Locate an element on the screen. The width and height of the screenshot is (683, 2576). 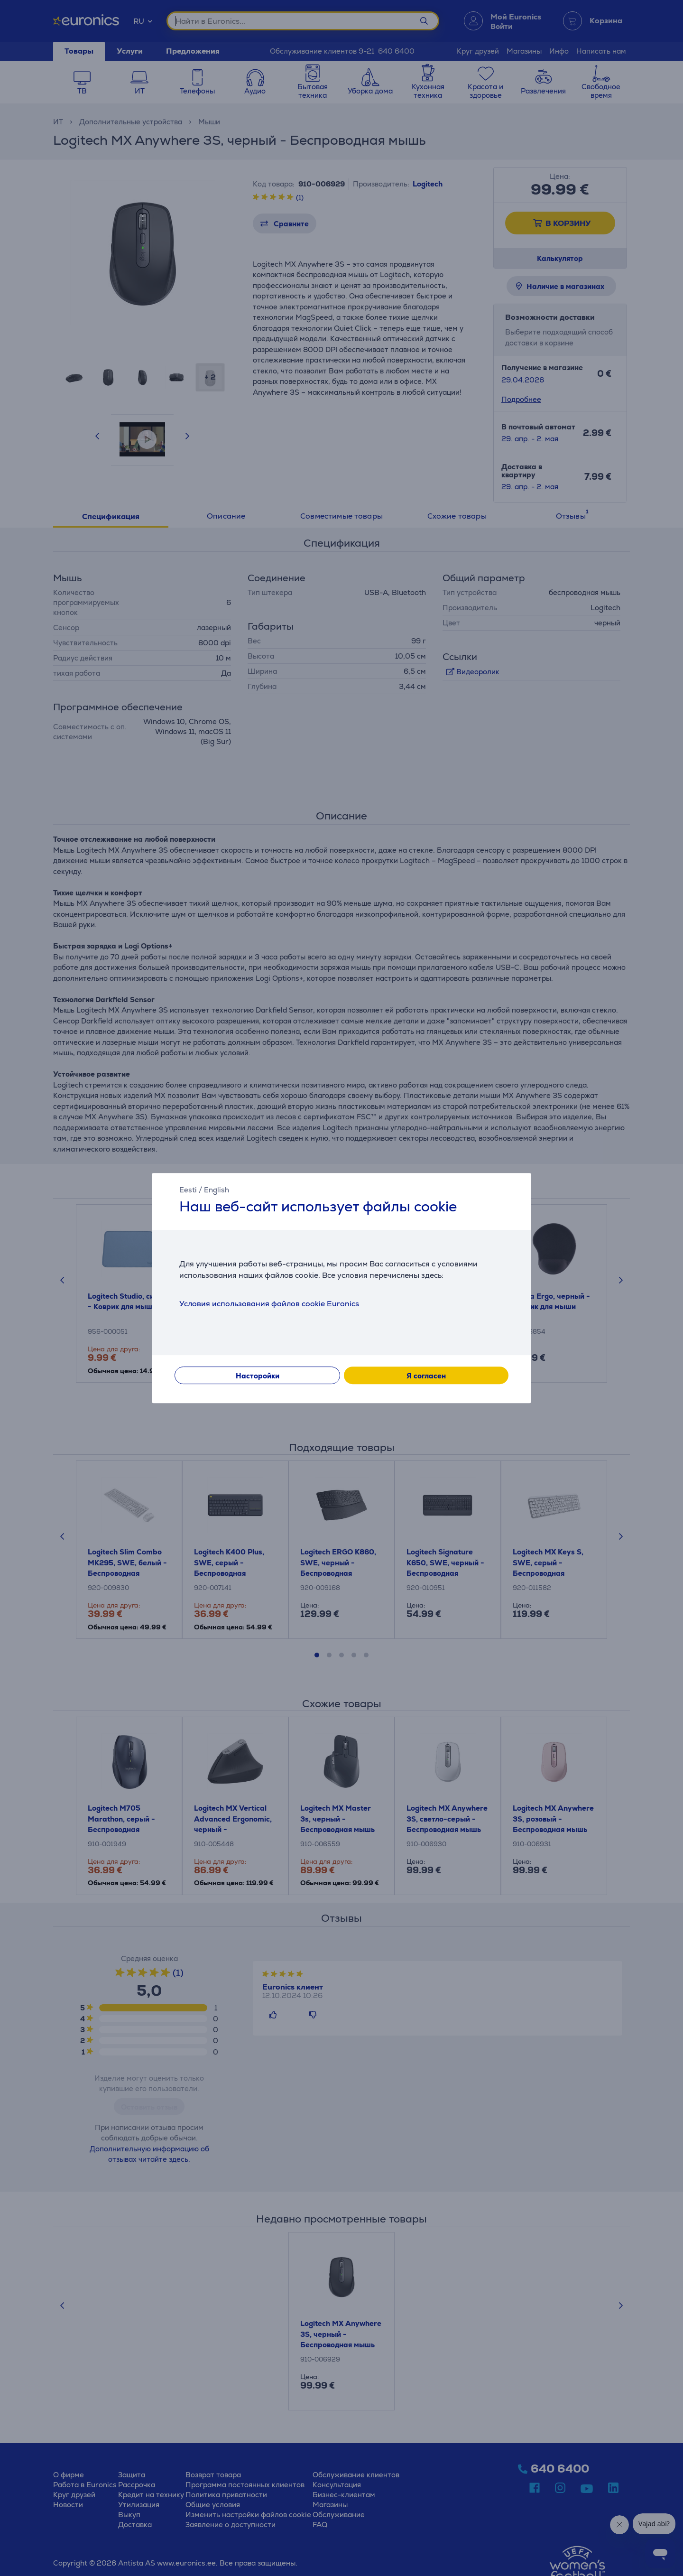
Условия использования файлов cookie Euronics is located at coordinates (269, 1304).